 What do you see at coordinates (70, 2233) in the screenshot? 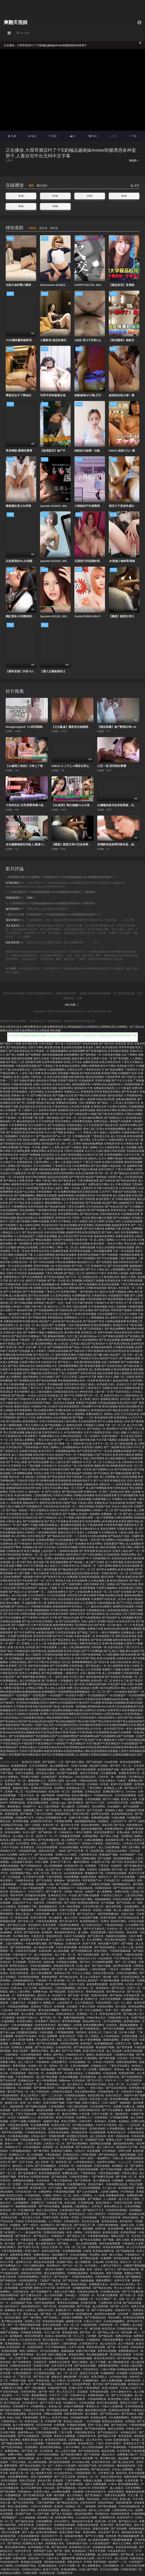
I see `国产性爱大片` at bounding box center [70, 2233].